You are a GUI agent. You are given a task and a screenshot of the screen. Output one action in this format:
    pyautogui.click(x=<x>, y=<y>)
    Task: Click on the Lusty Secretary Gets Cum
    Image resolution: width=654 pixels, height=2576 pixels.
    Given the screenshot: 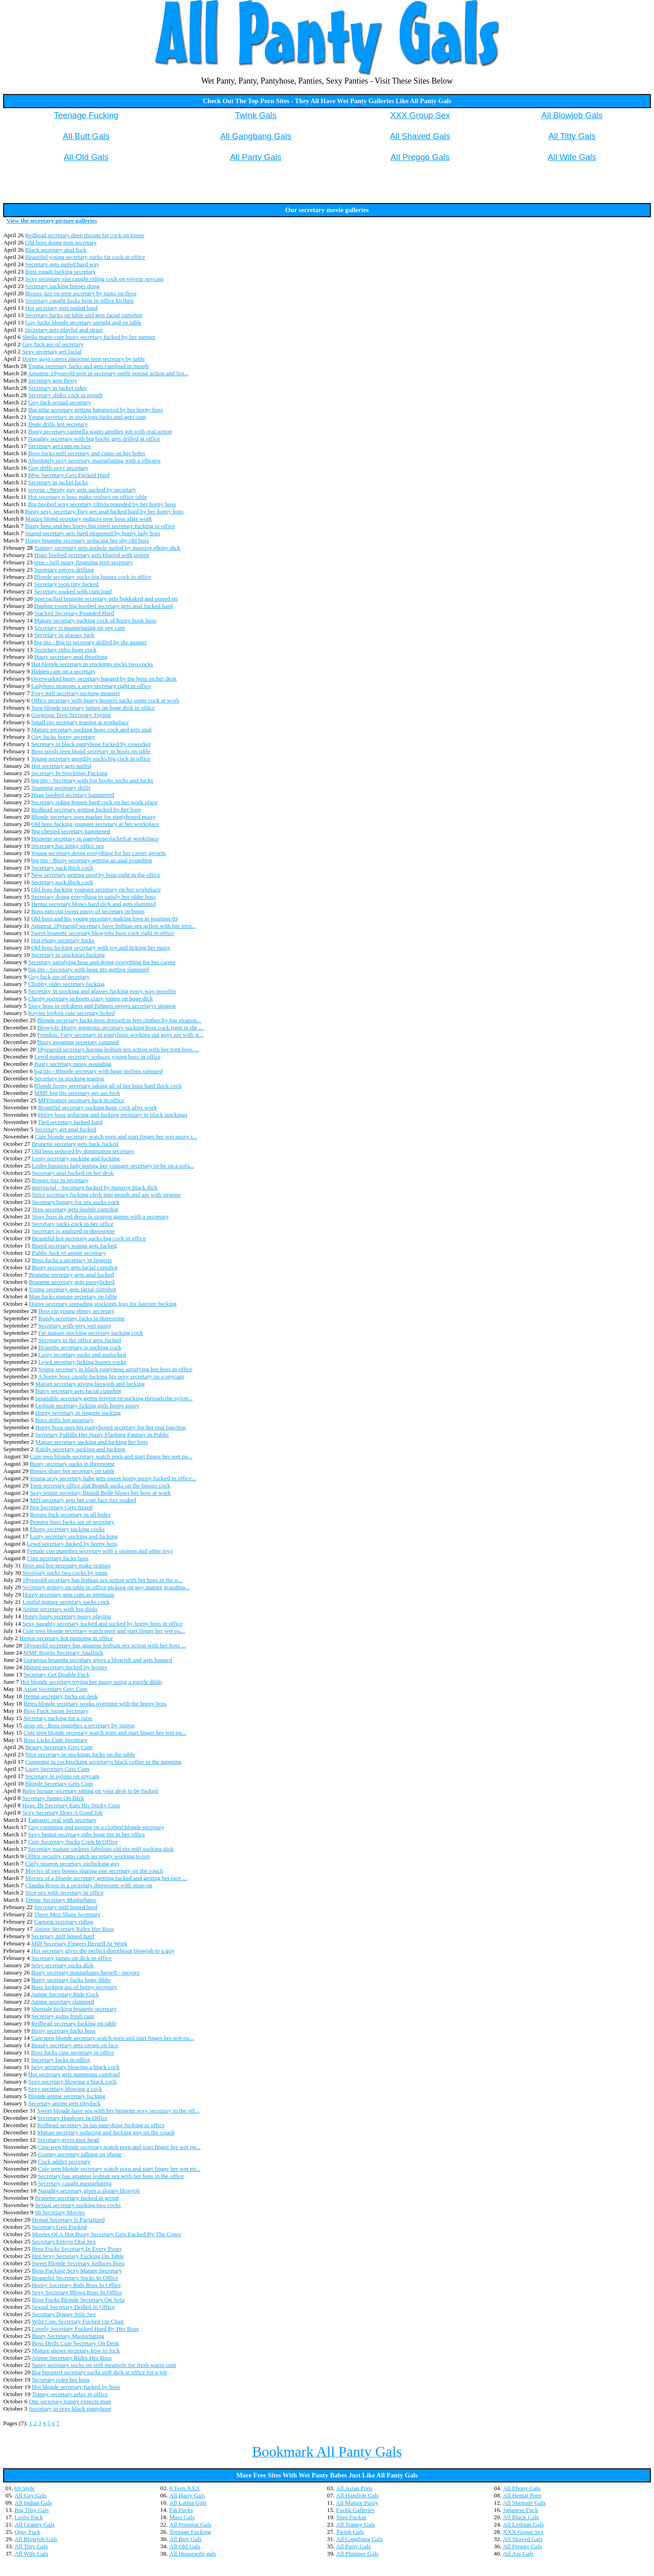 What is the action you would take?
    pyautogui.click(x=57, y=1768)
    